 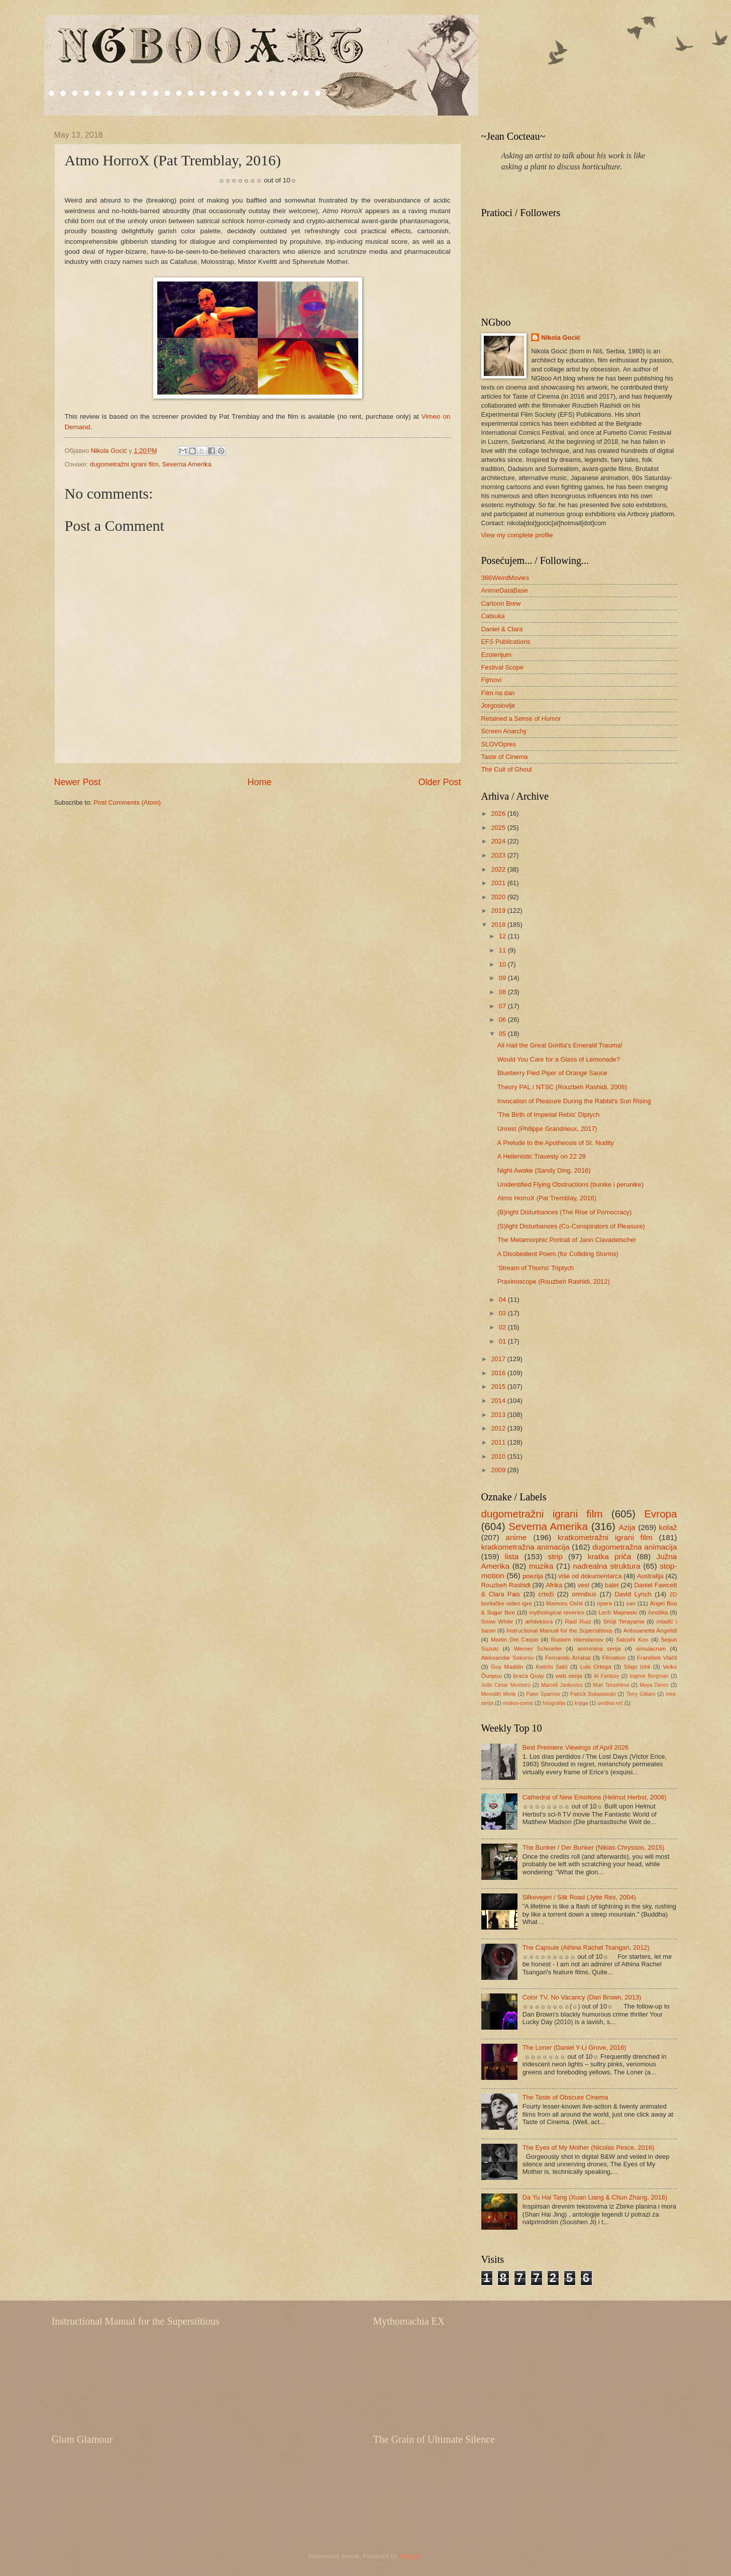 What do you see at coordinates (504, 756) in the screenshot?
I see `Taste of Cinema` at bounding box center [504, 756].